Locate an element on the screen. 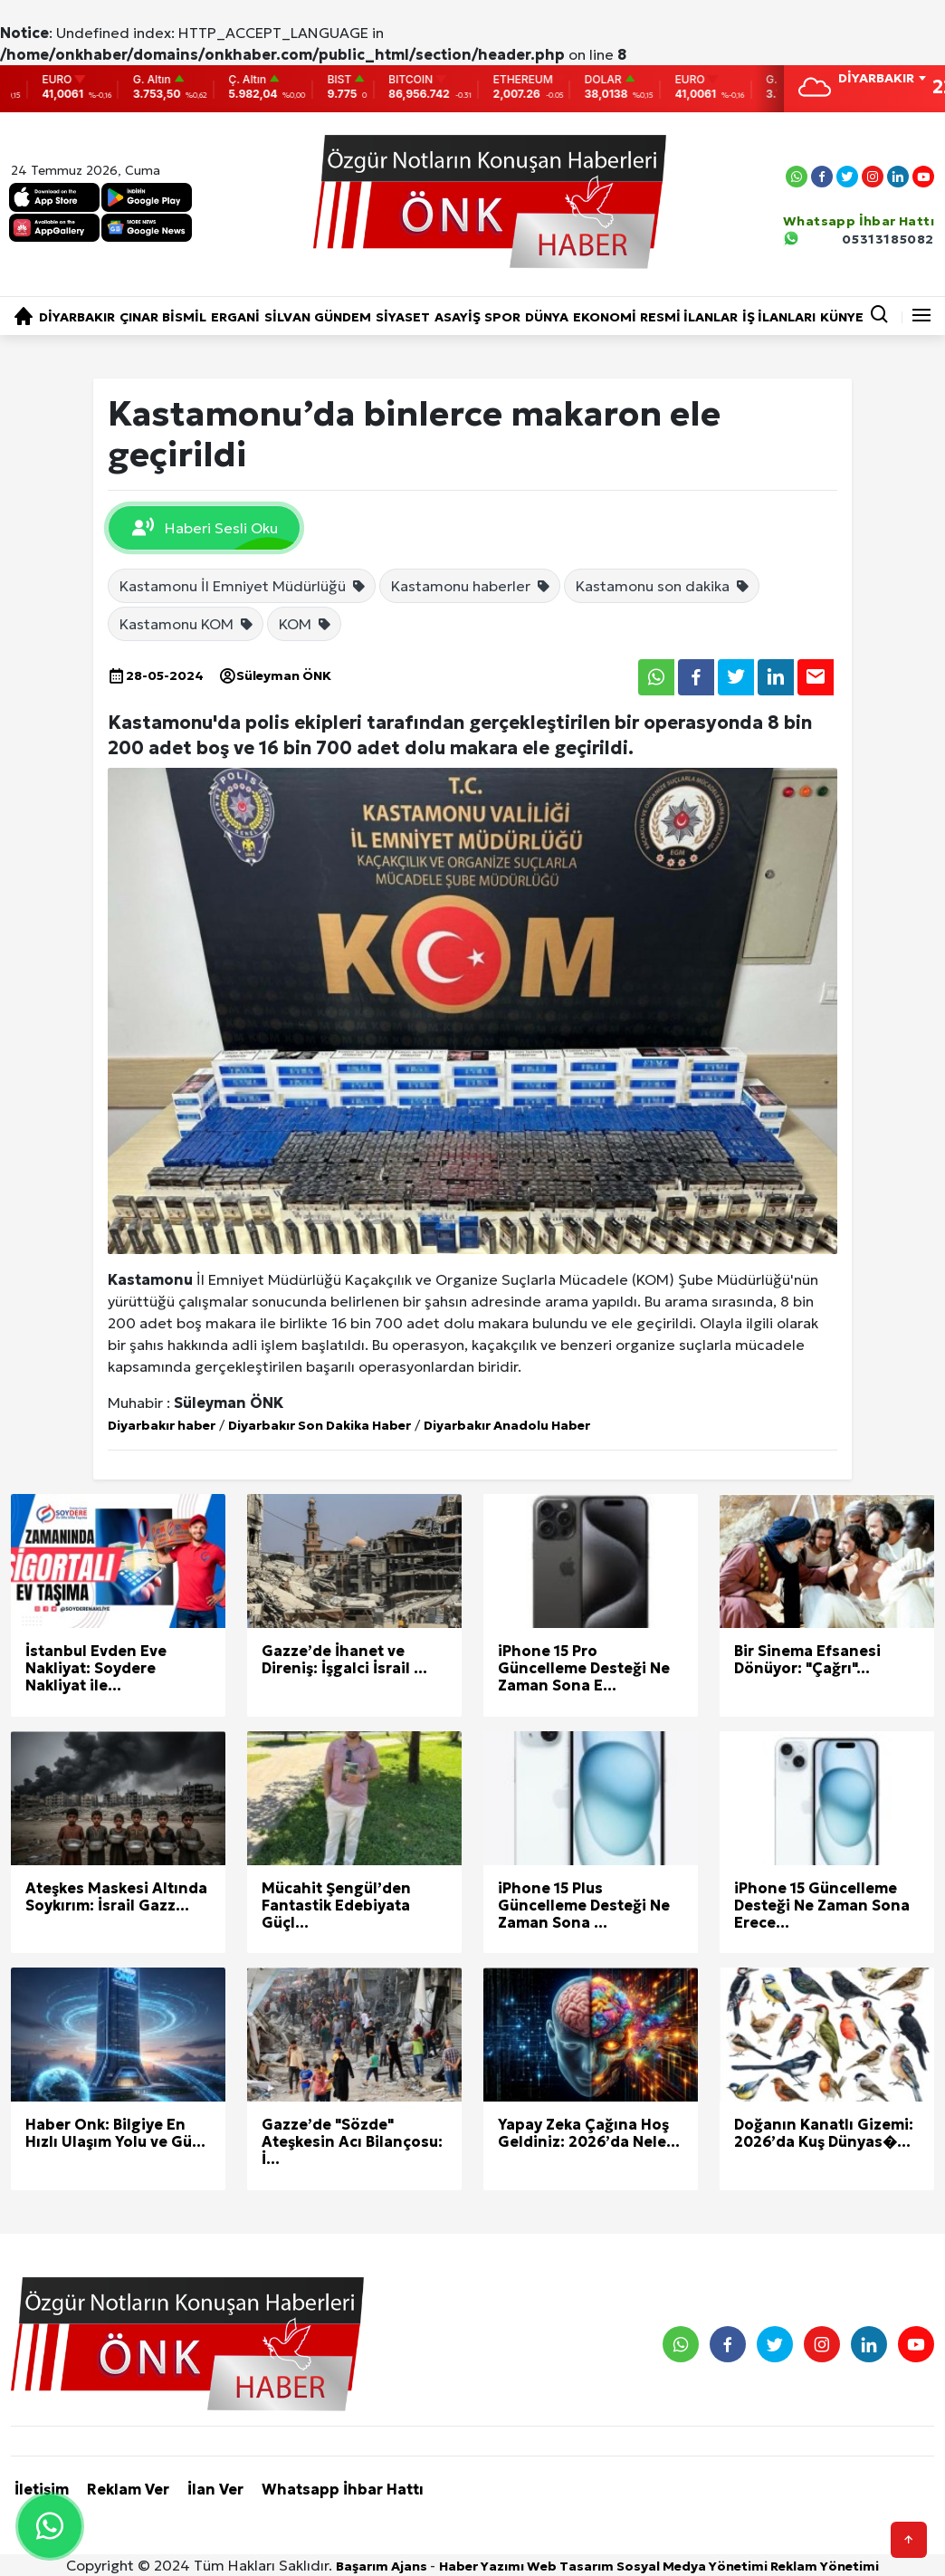  Kastamonu is located at coordinates (150, 1279).